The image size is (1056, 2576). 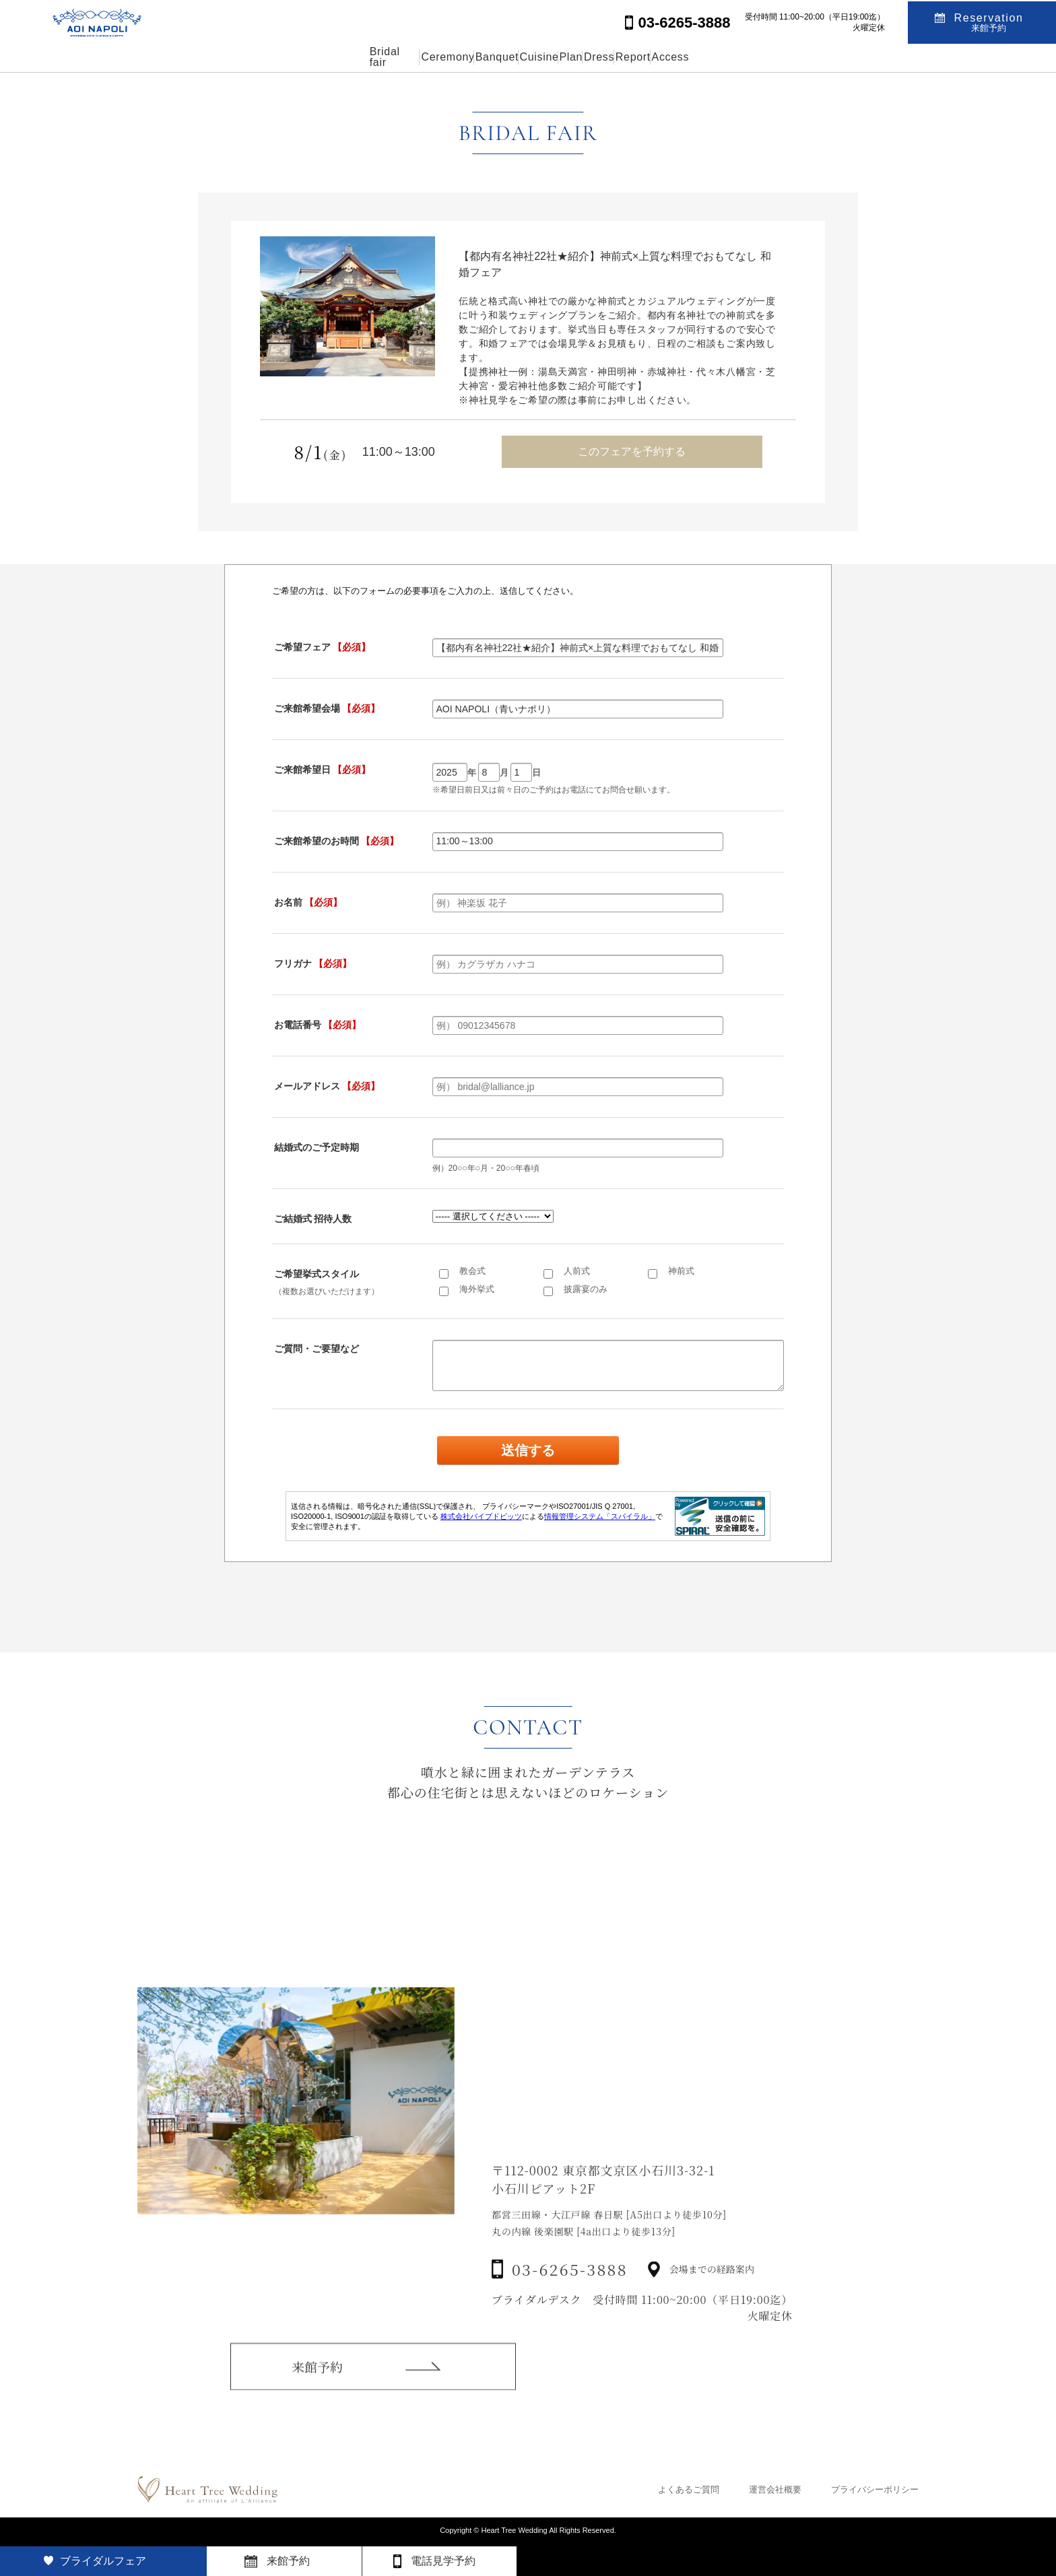 What do you see at coordinates (688, 2489) in the screenshot?
I see `よくあるご質問` at bounding box center [688, 2489].